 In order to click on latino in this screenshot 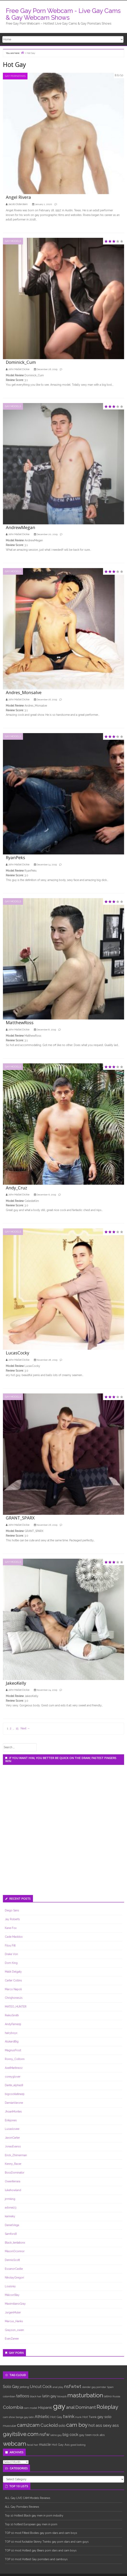, I will do `click(108, 2396)`.